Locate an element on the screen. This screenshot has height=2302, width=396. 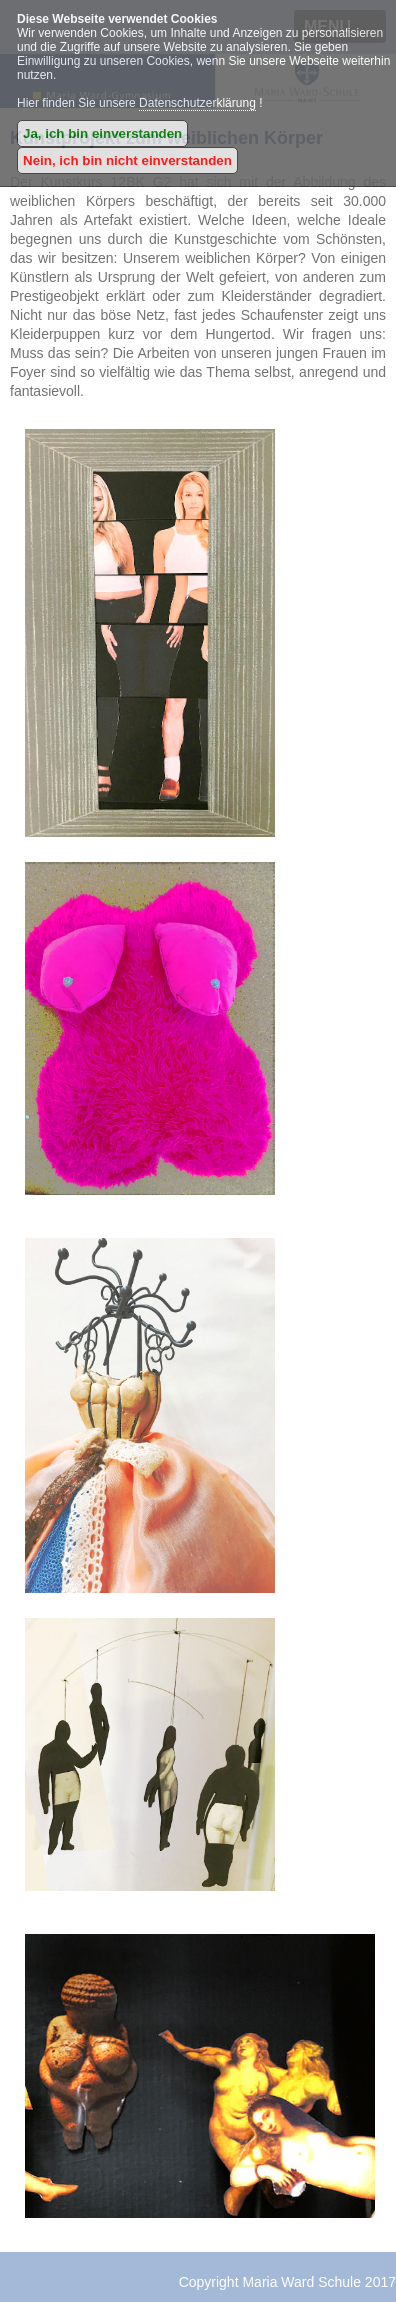
Ja, ich bin einverstanden is located at coordinates (102, 133).